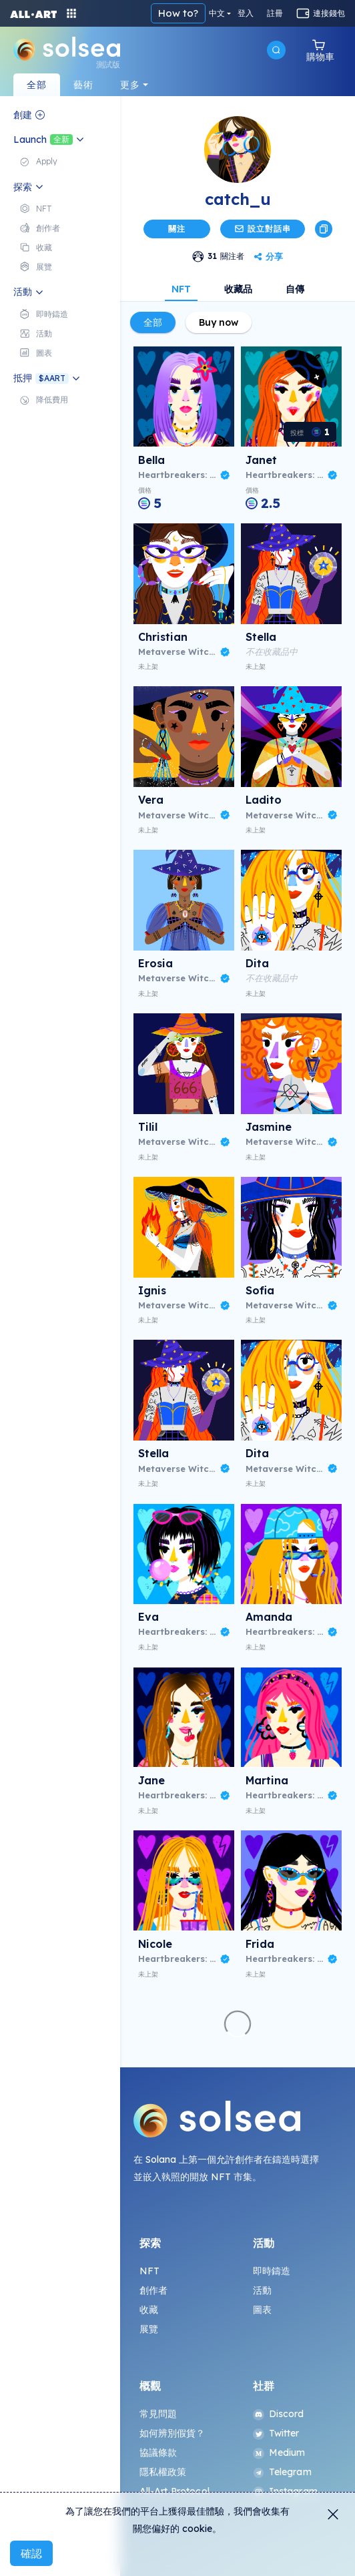  What do you see at coordinates (295, 289) in the screenshot?
I see `自傳` at bounding box center [295, 289].